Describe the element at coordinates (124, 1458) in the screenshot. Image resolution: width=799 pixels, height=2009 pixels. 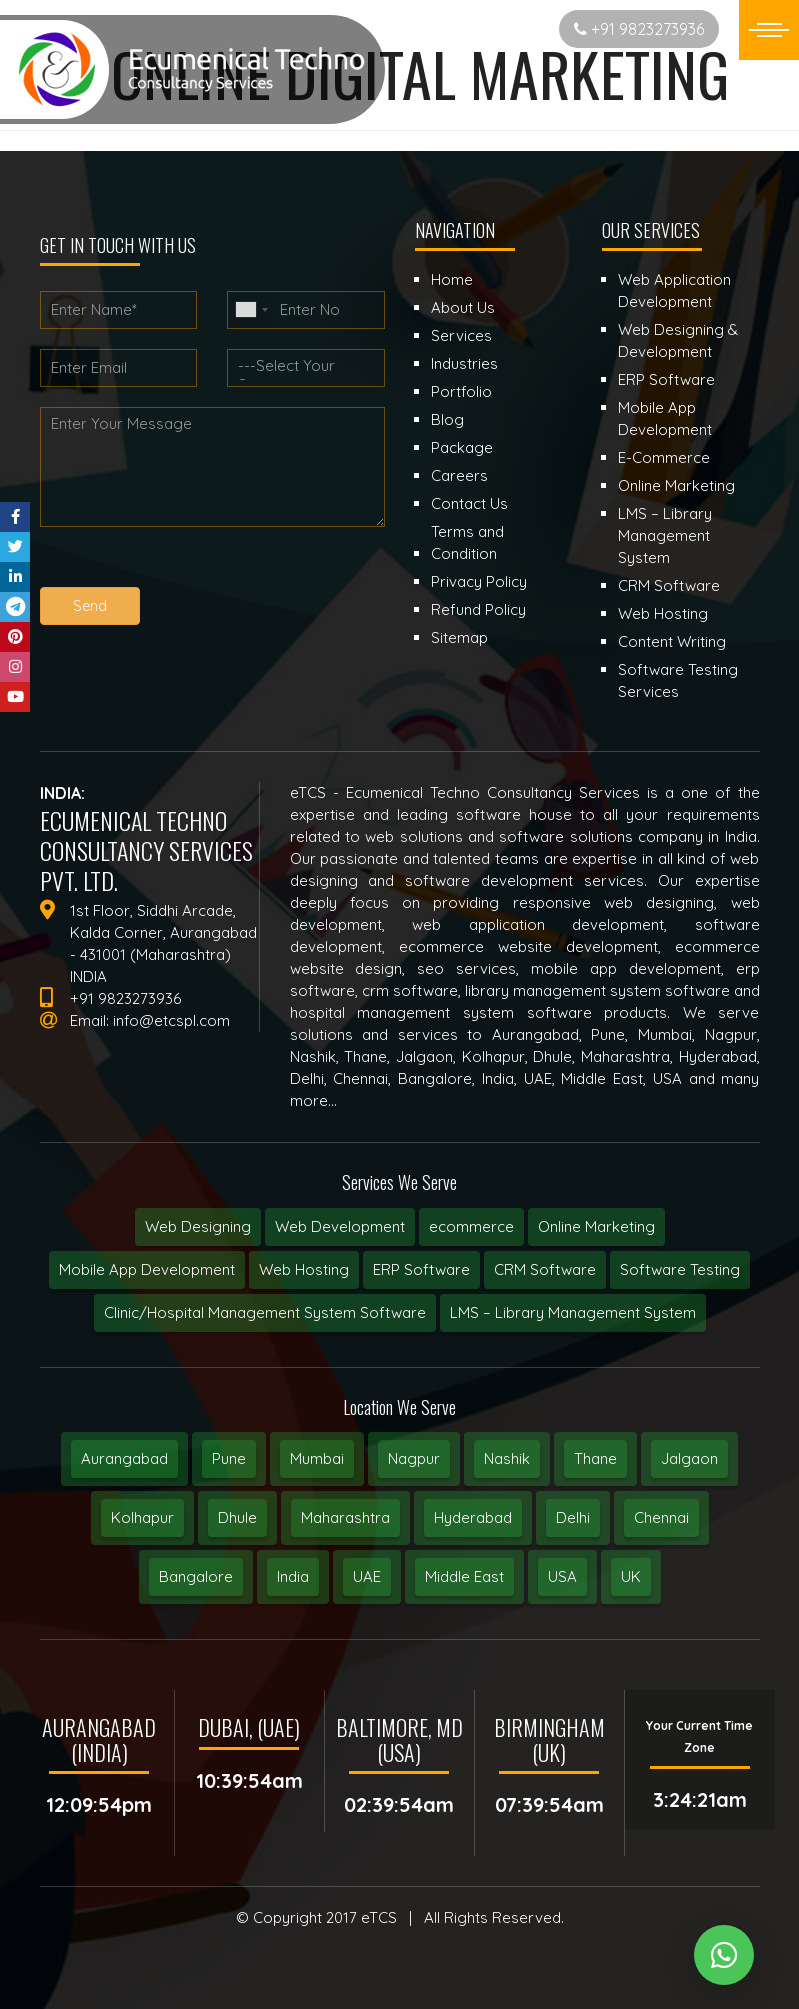
I see `Aurangabad` at that location.